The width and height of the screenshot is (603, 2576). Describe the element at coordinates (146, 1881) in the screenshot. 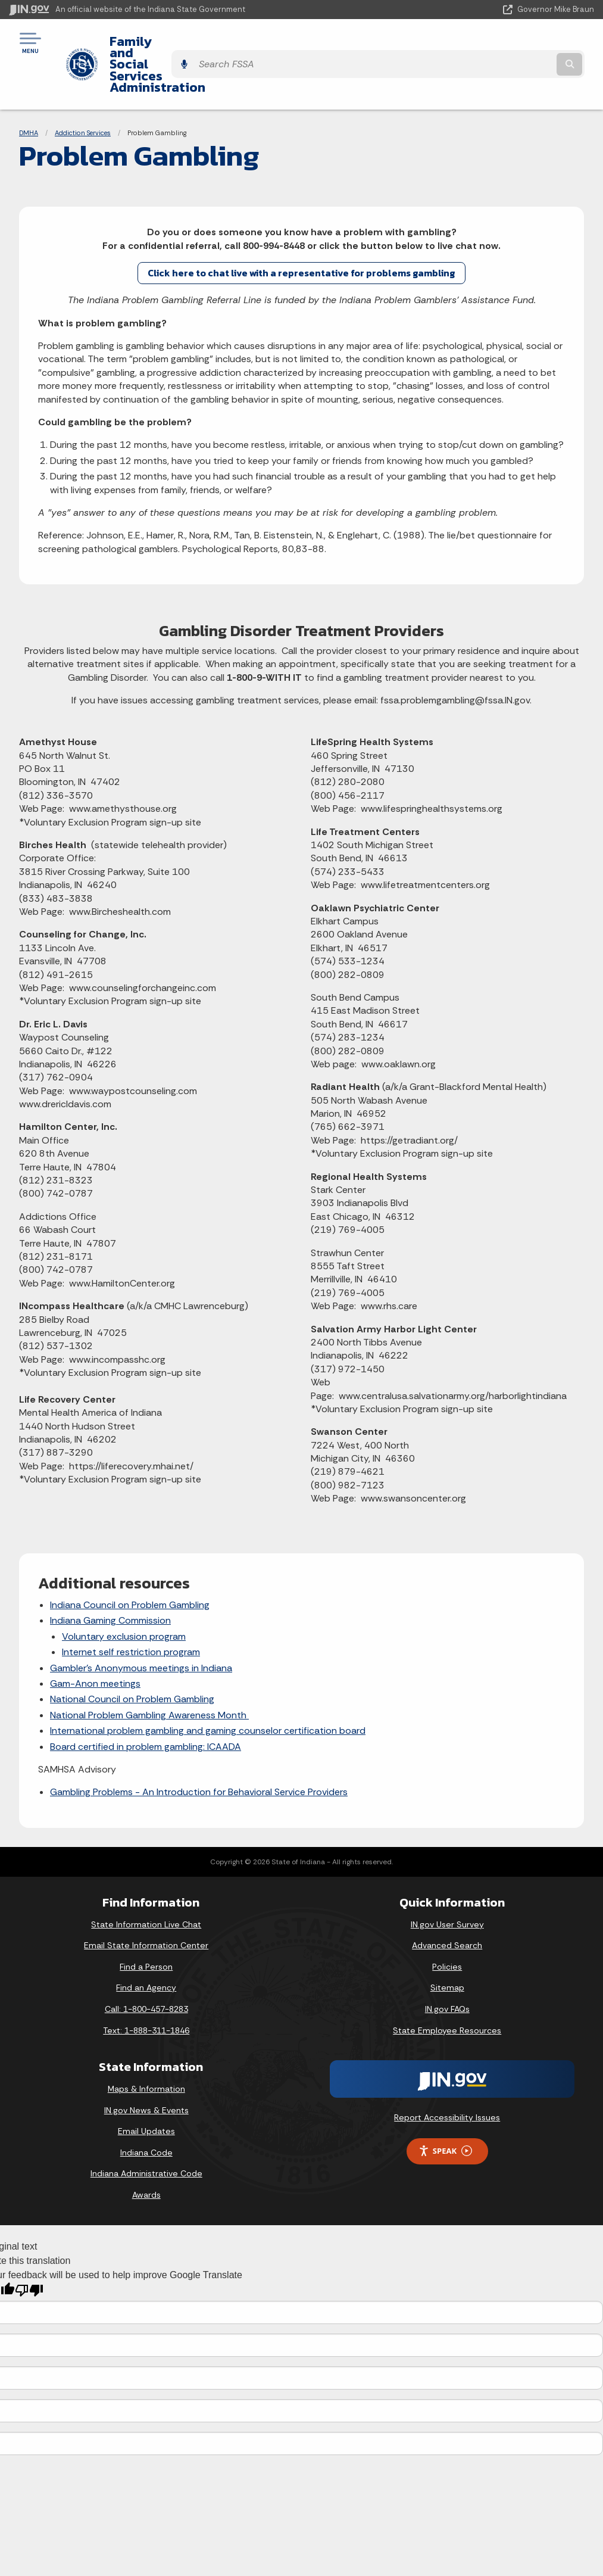

I see `State Information Live Chat` at that location.